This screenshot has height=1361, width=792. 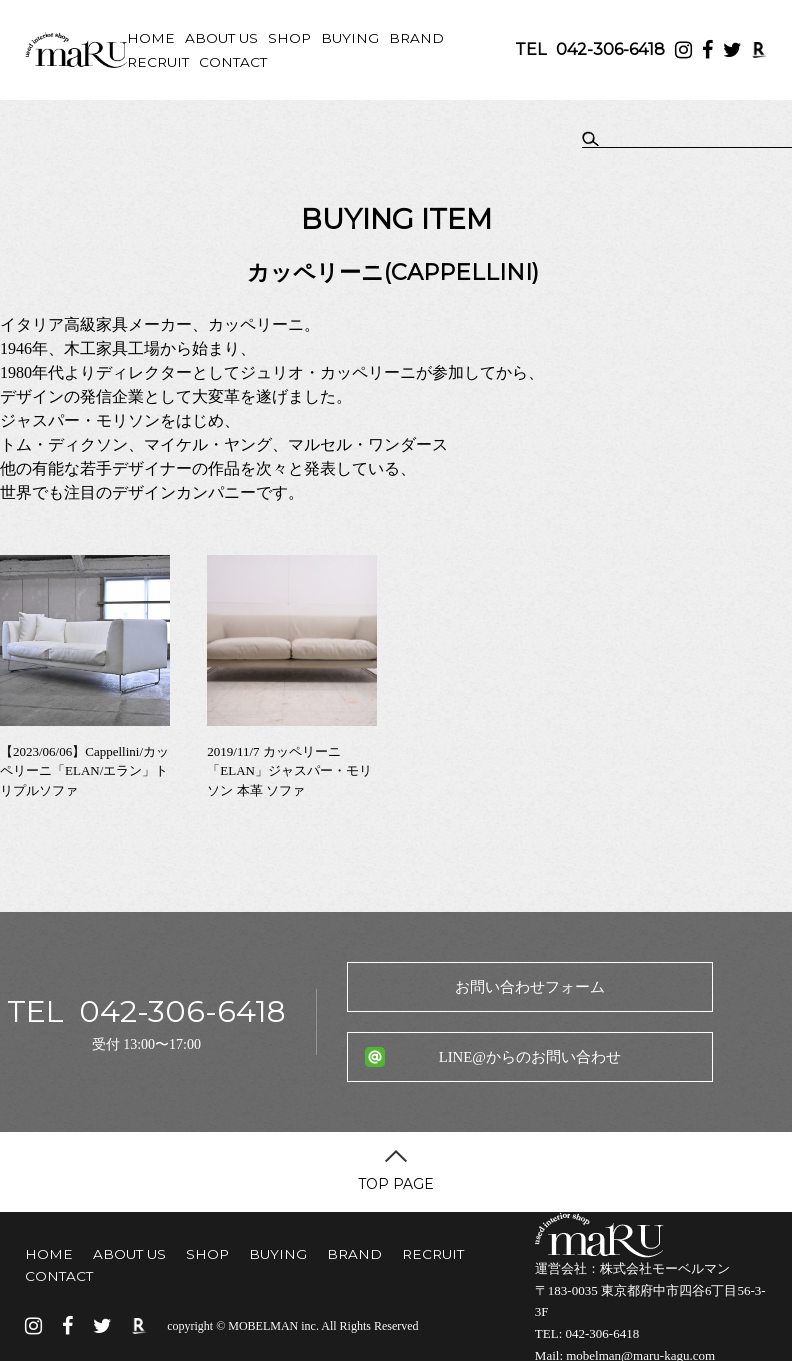 I want to click on SHOP, so click(x=289, y=38).